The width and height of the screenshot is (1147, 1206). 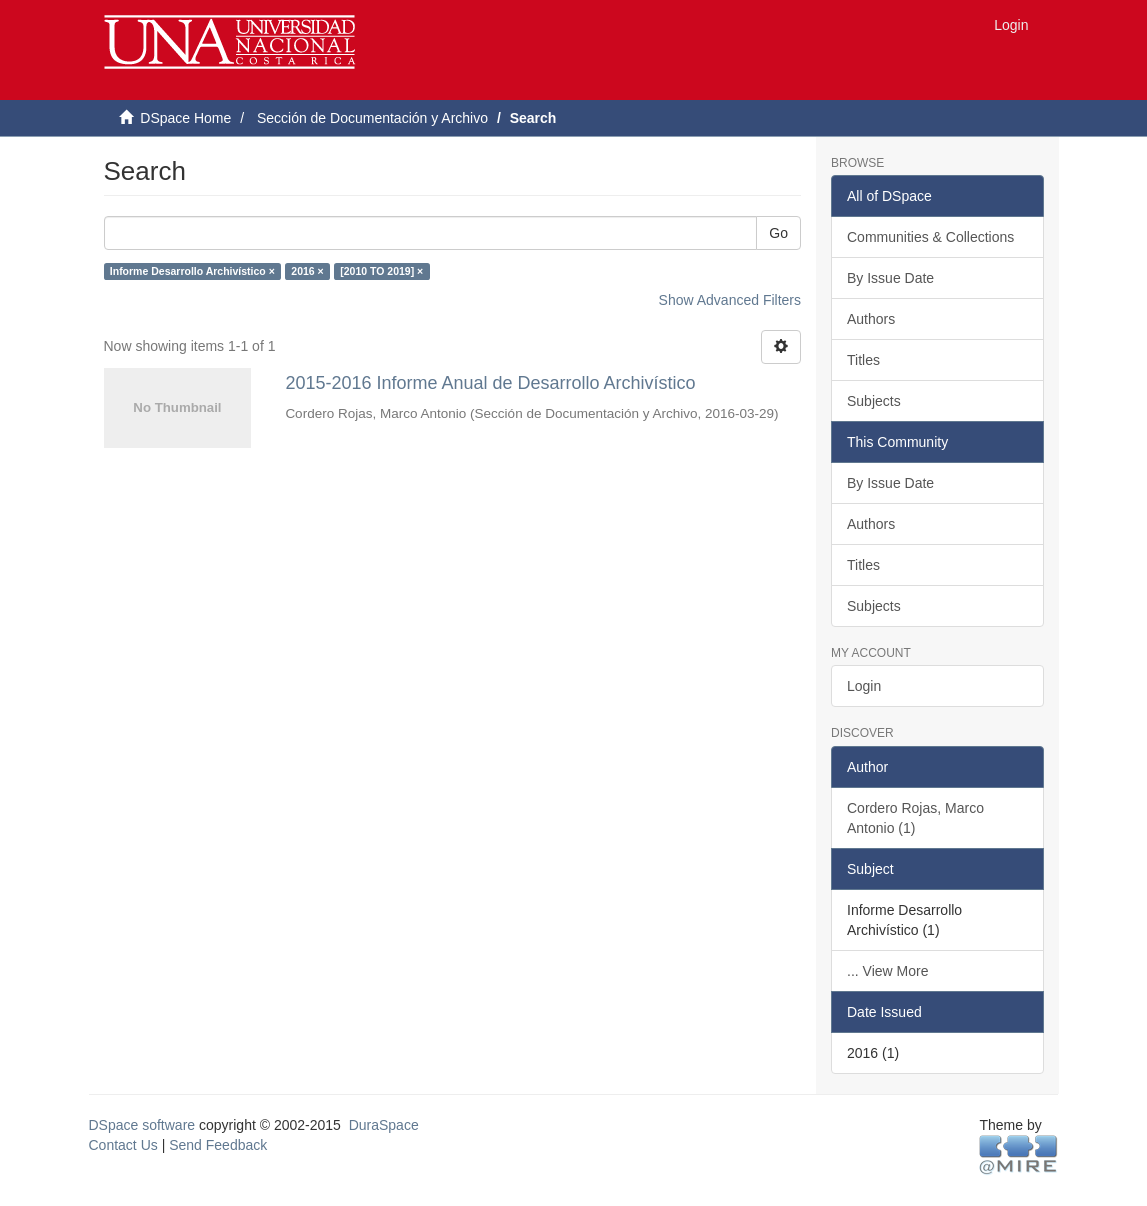 What do you see at coordinates (185, 118) in the screenshot?
I see `DSpace Home` at bounding box center [185, 118].